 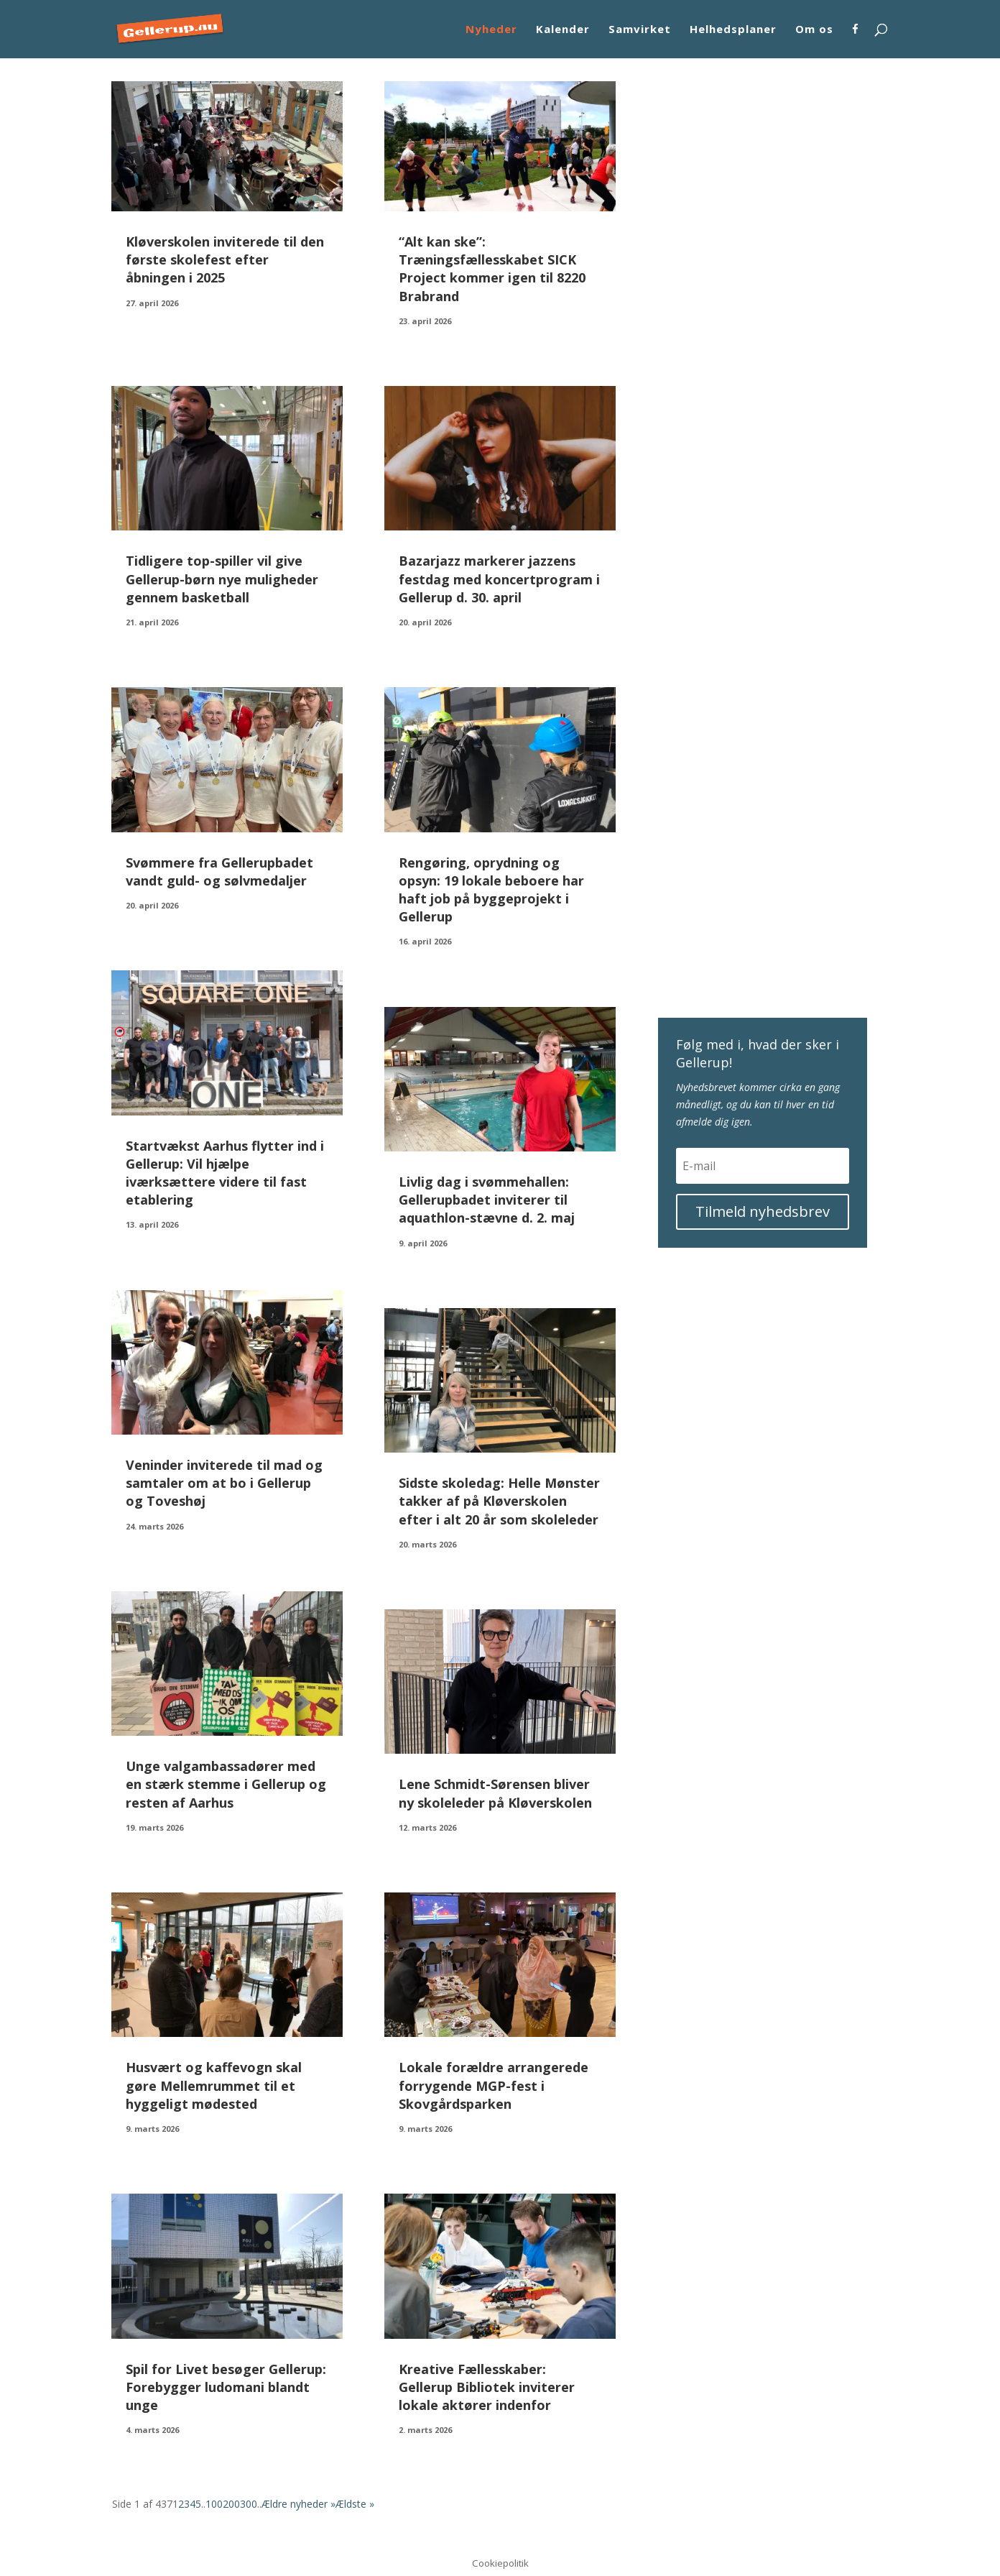 What do you see at coordinates (248, 2504) in the screenshot?
I see `300` at bounding box center [248, 2504].